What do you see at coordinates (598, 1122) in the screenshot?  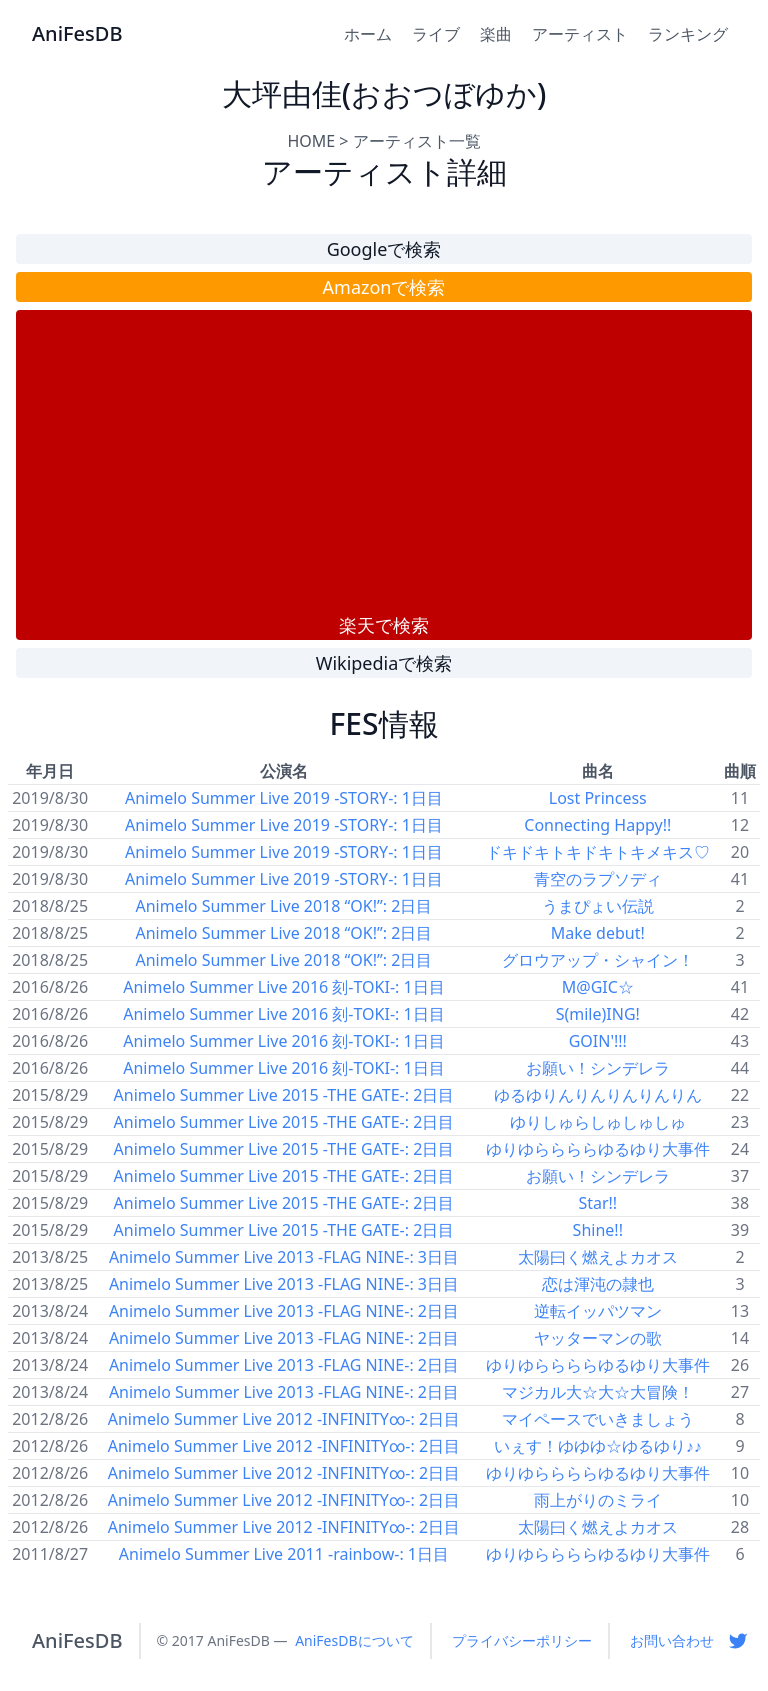 I see `ゆりしゅらしゅしゅしゅ` at bounding box center [598, 1122].